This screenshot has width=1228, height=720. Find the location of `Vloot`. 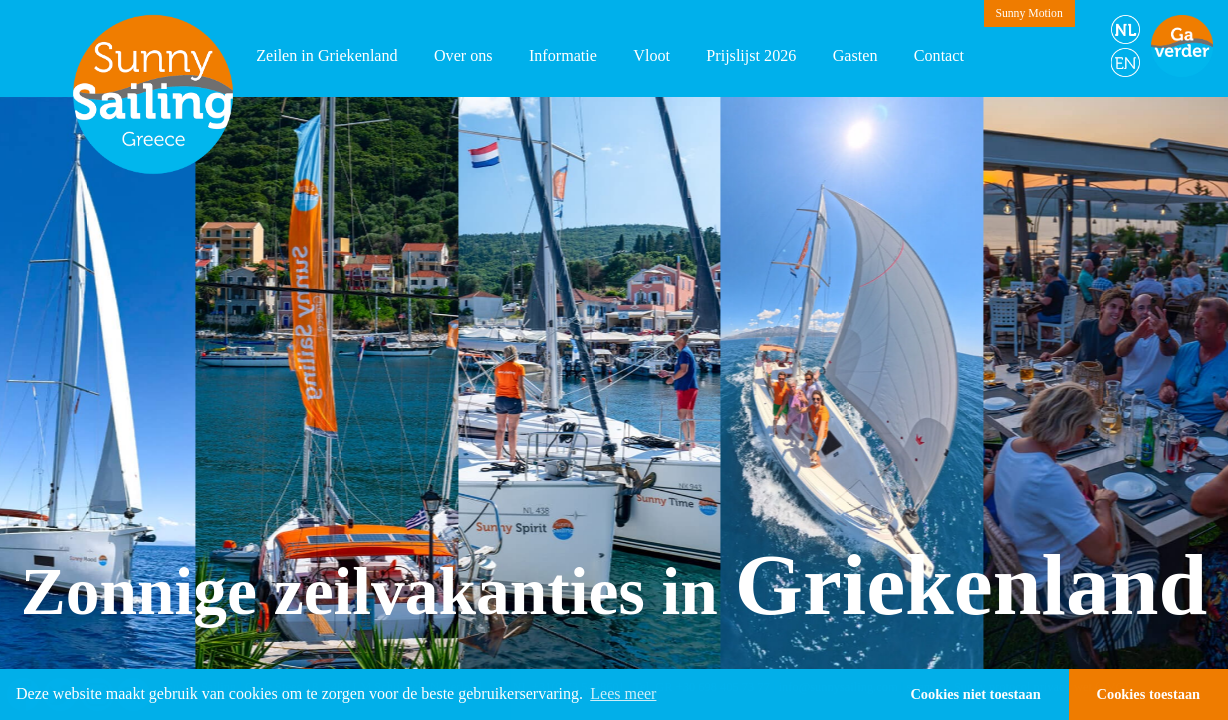

Vloot is located at coordinates (651, 55).